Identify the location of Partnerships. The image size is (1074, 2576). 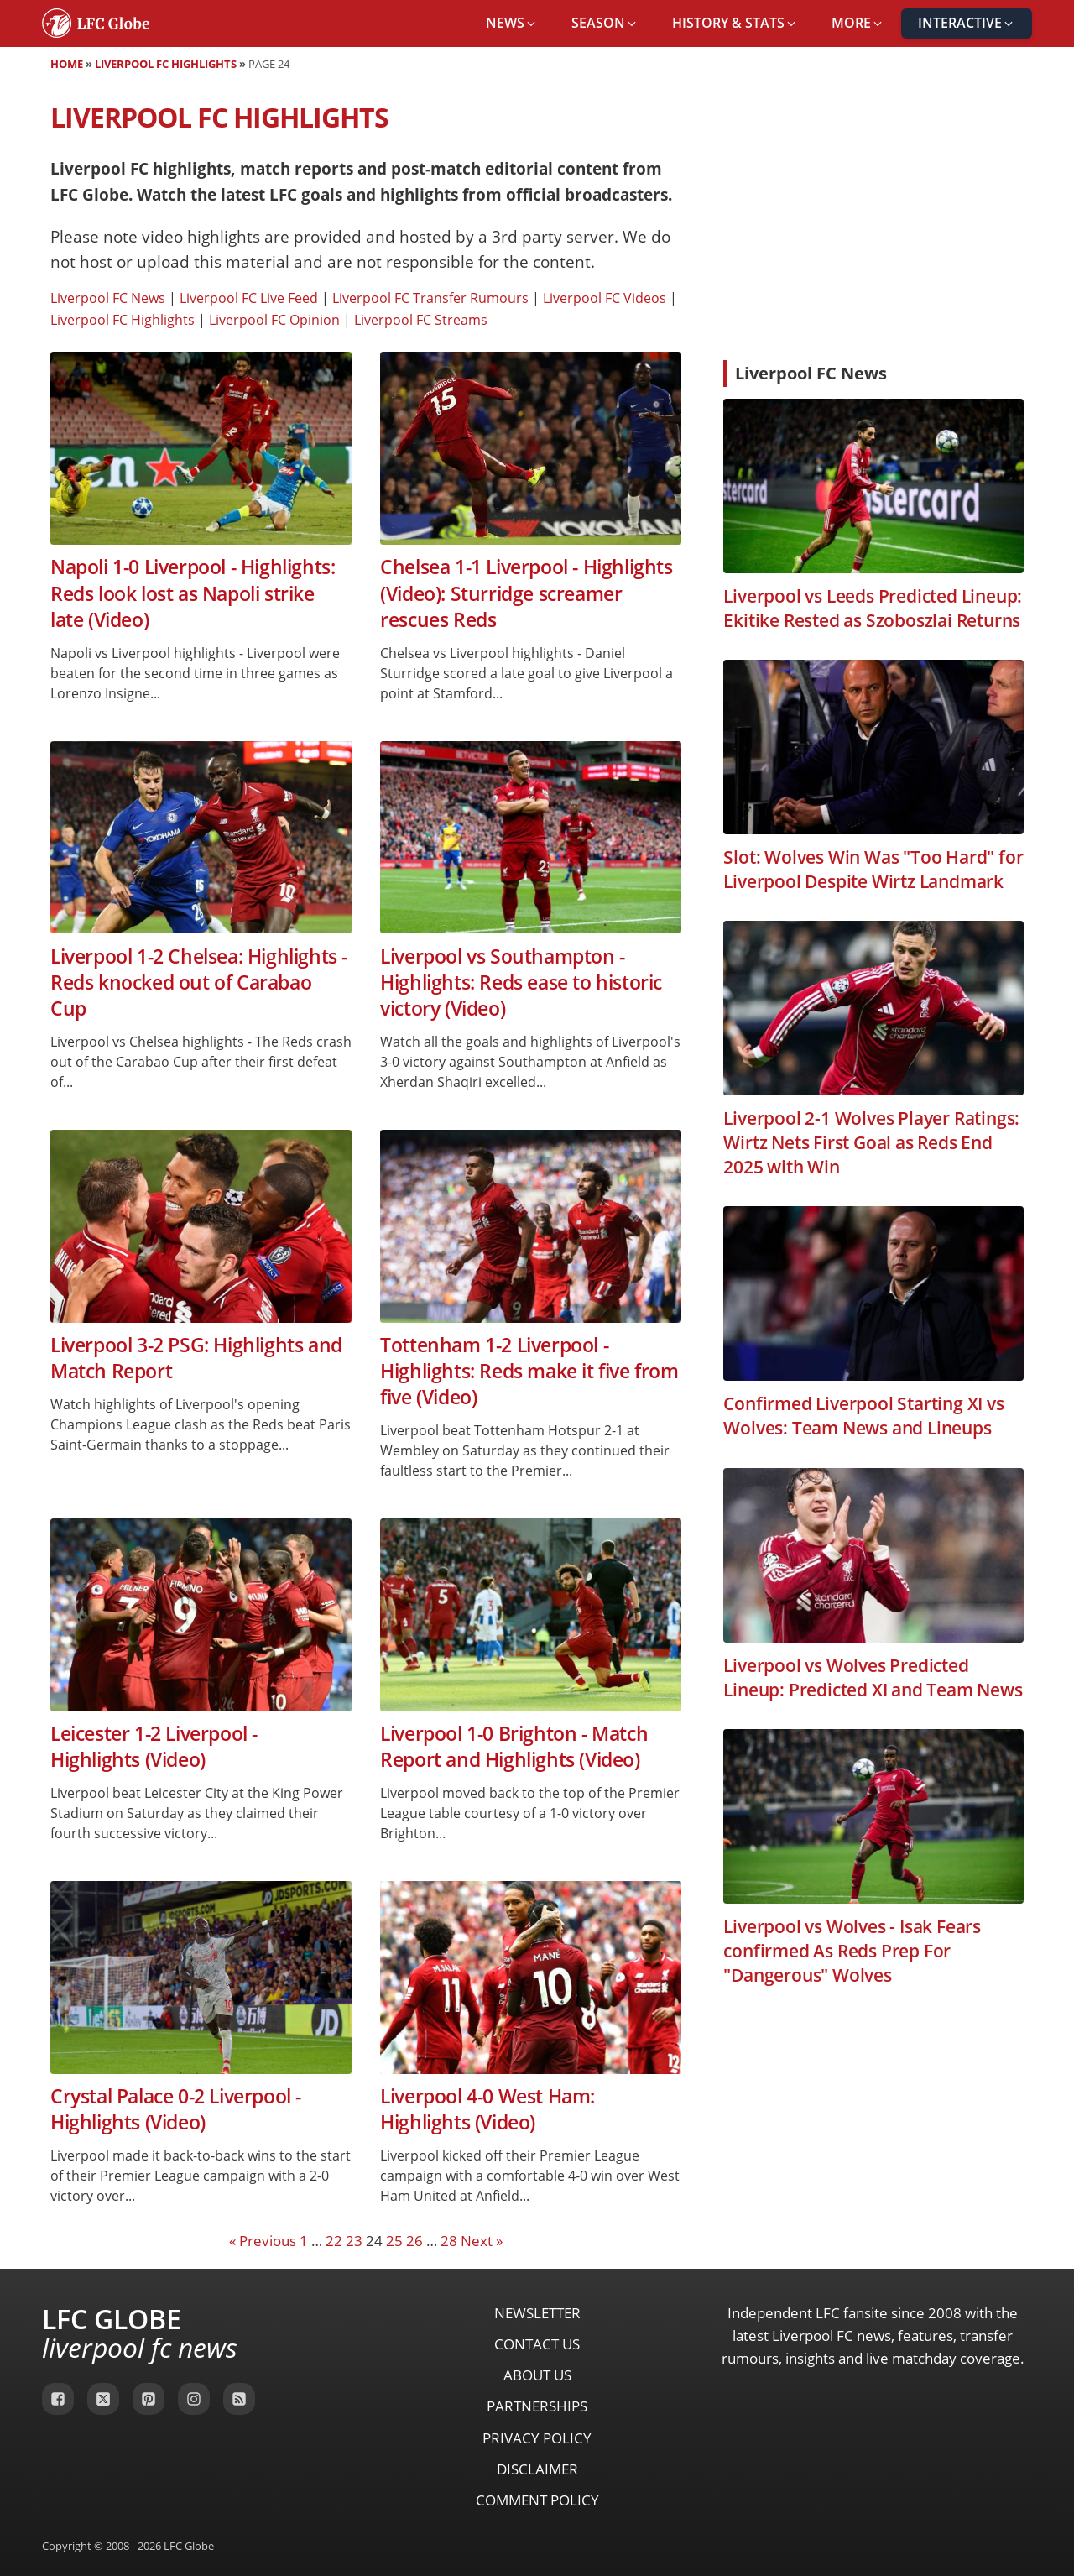
(537, 2406).